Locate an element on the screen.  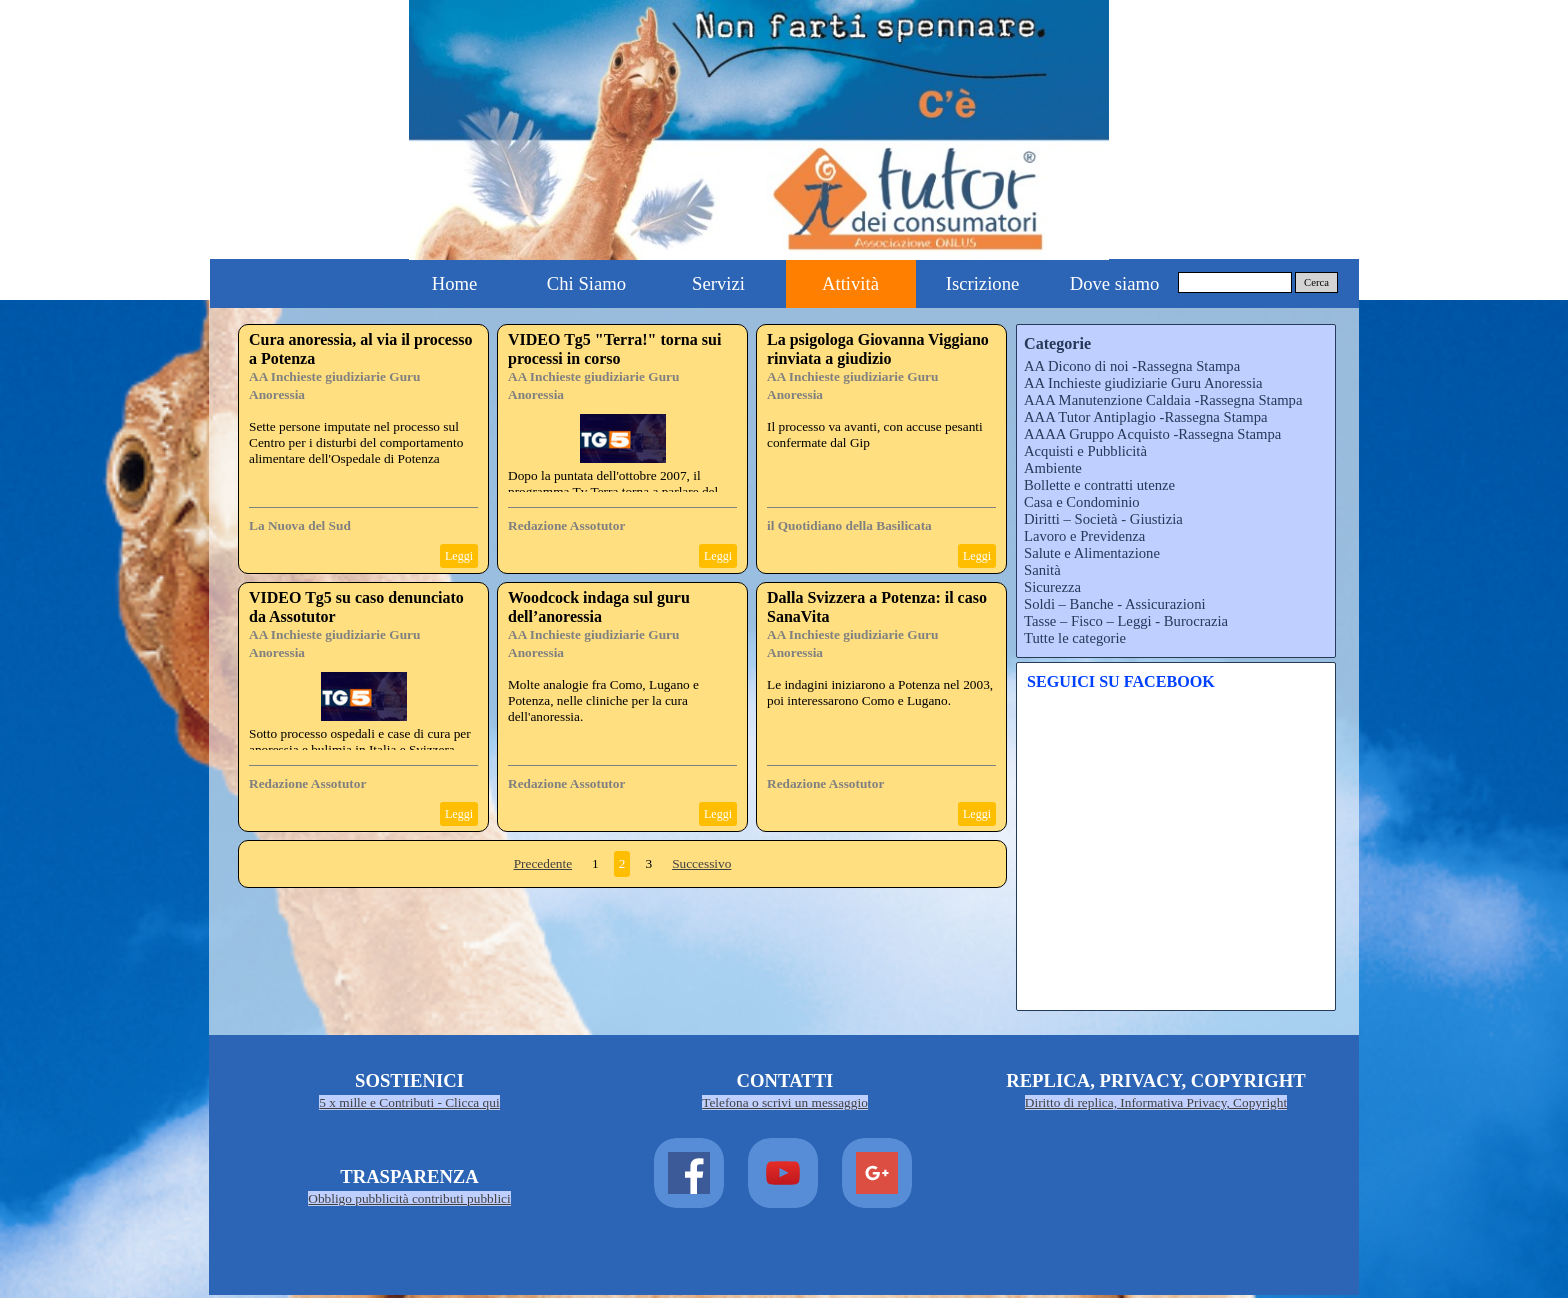
Tasse – Fisco – Leggi - Burocrazia is located at coordinates (1126, 621).